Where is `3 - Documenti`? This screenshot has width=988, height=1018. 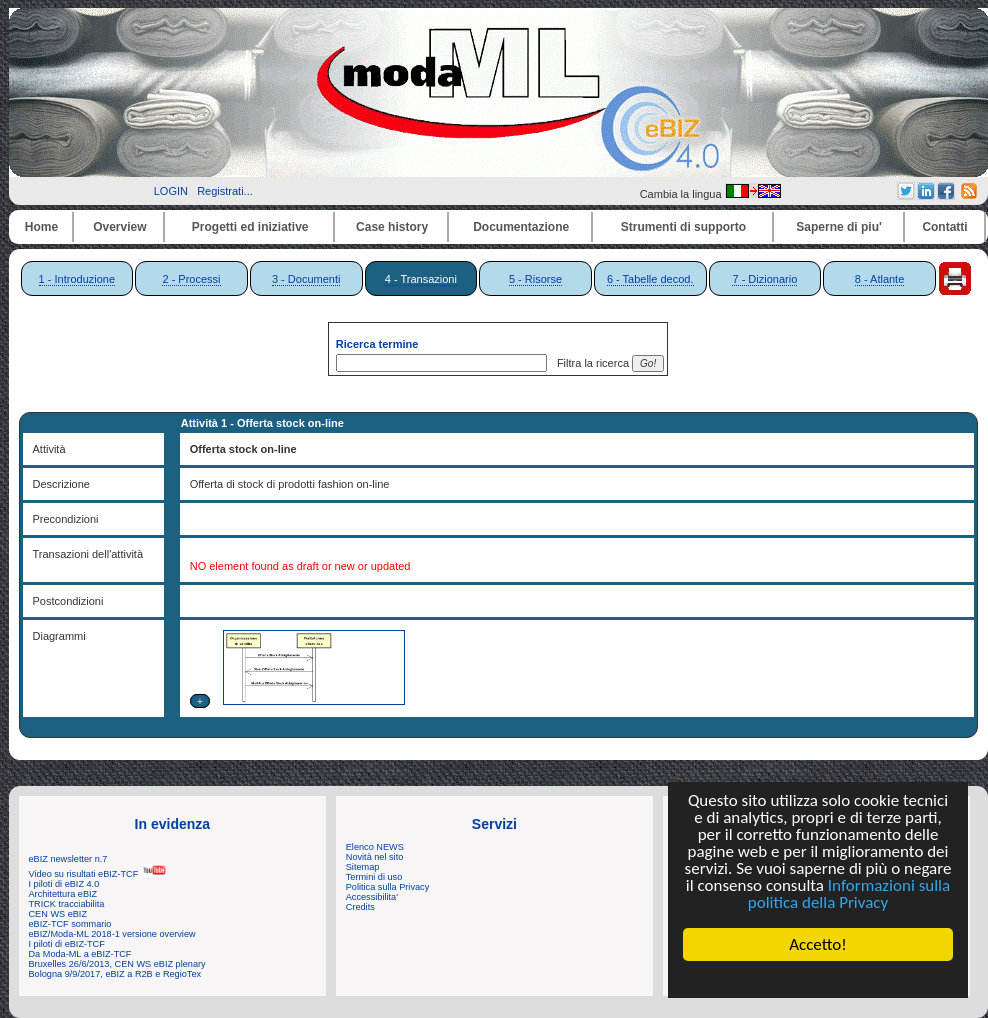 3 - Documenti is located at coordinates (306, 279).